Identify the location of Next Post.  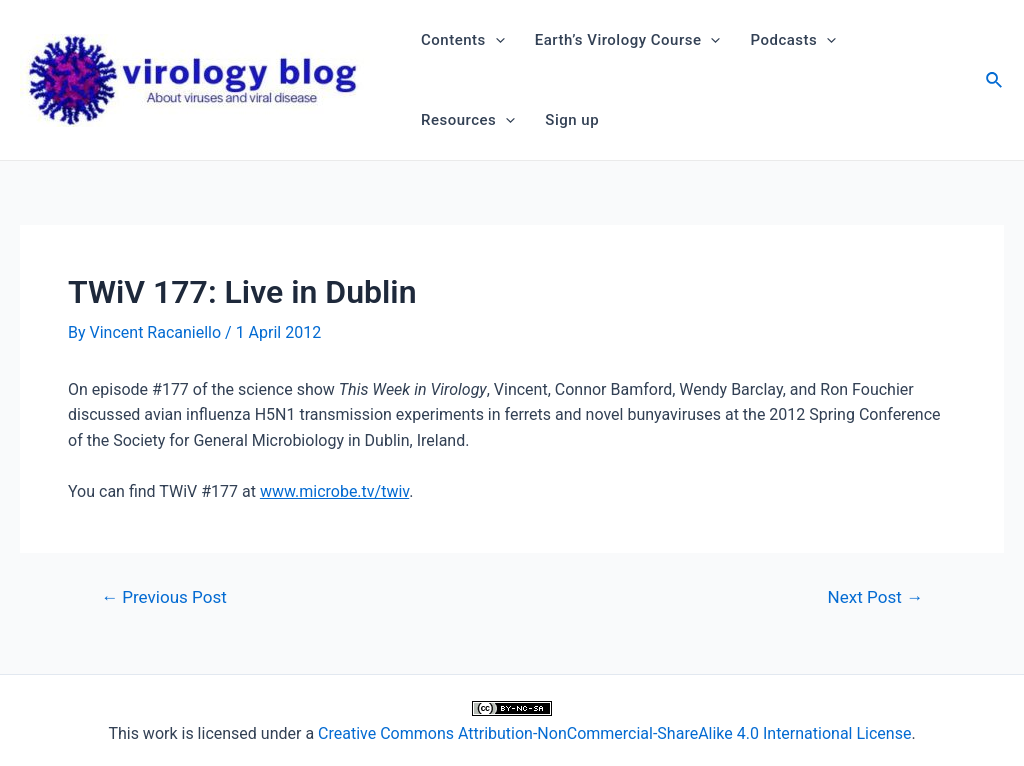
(875, 597).